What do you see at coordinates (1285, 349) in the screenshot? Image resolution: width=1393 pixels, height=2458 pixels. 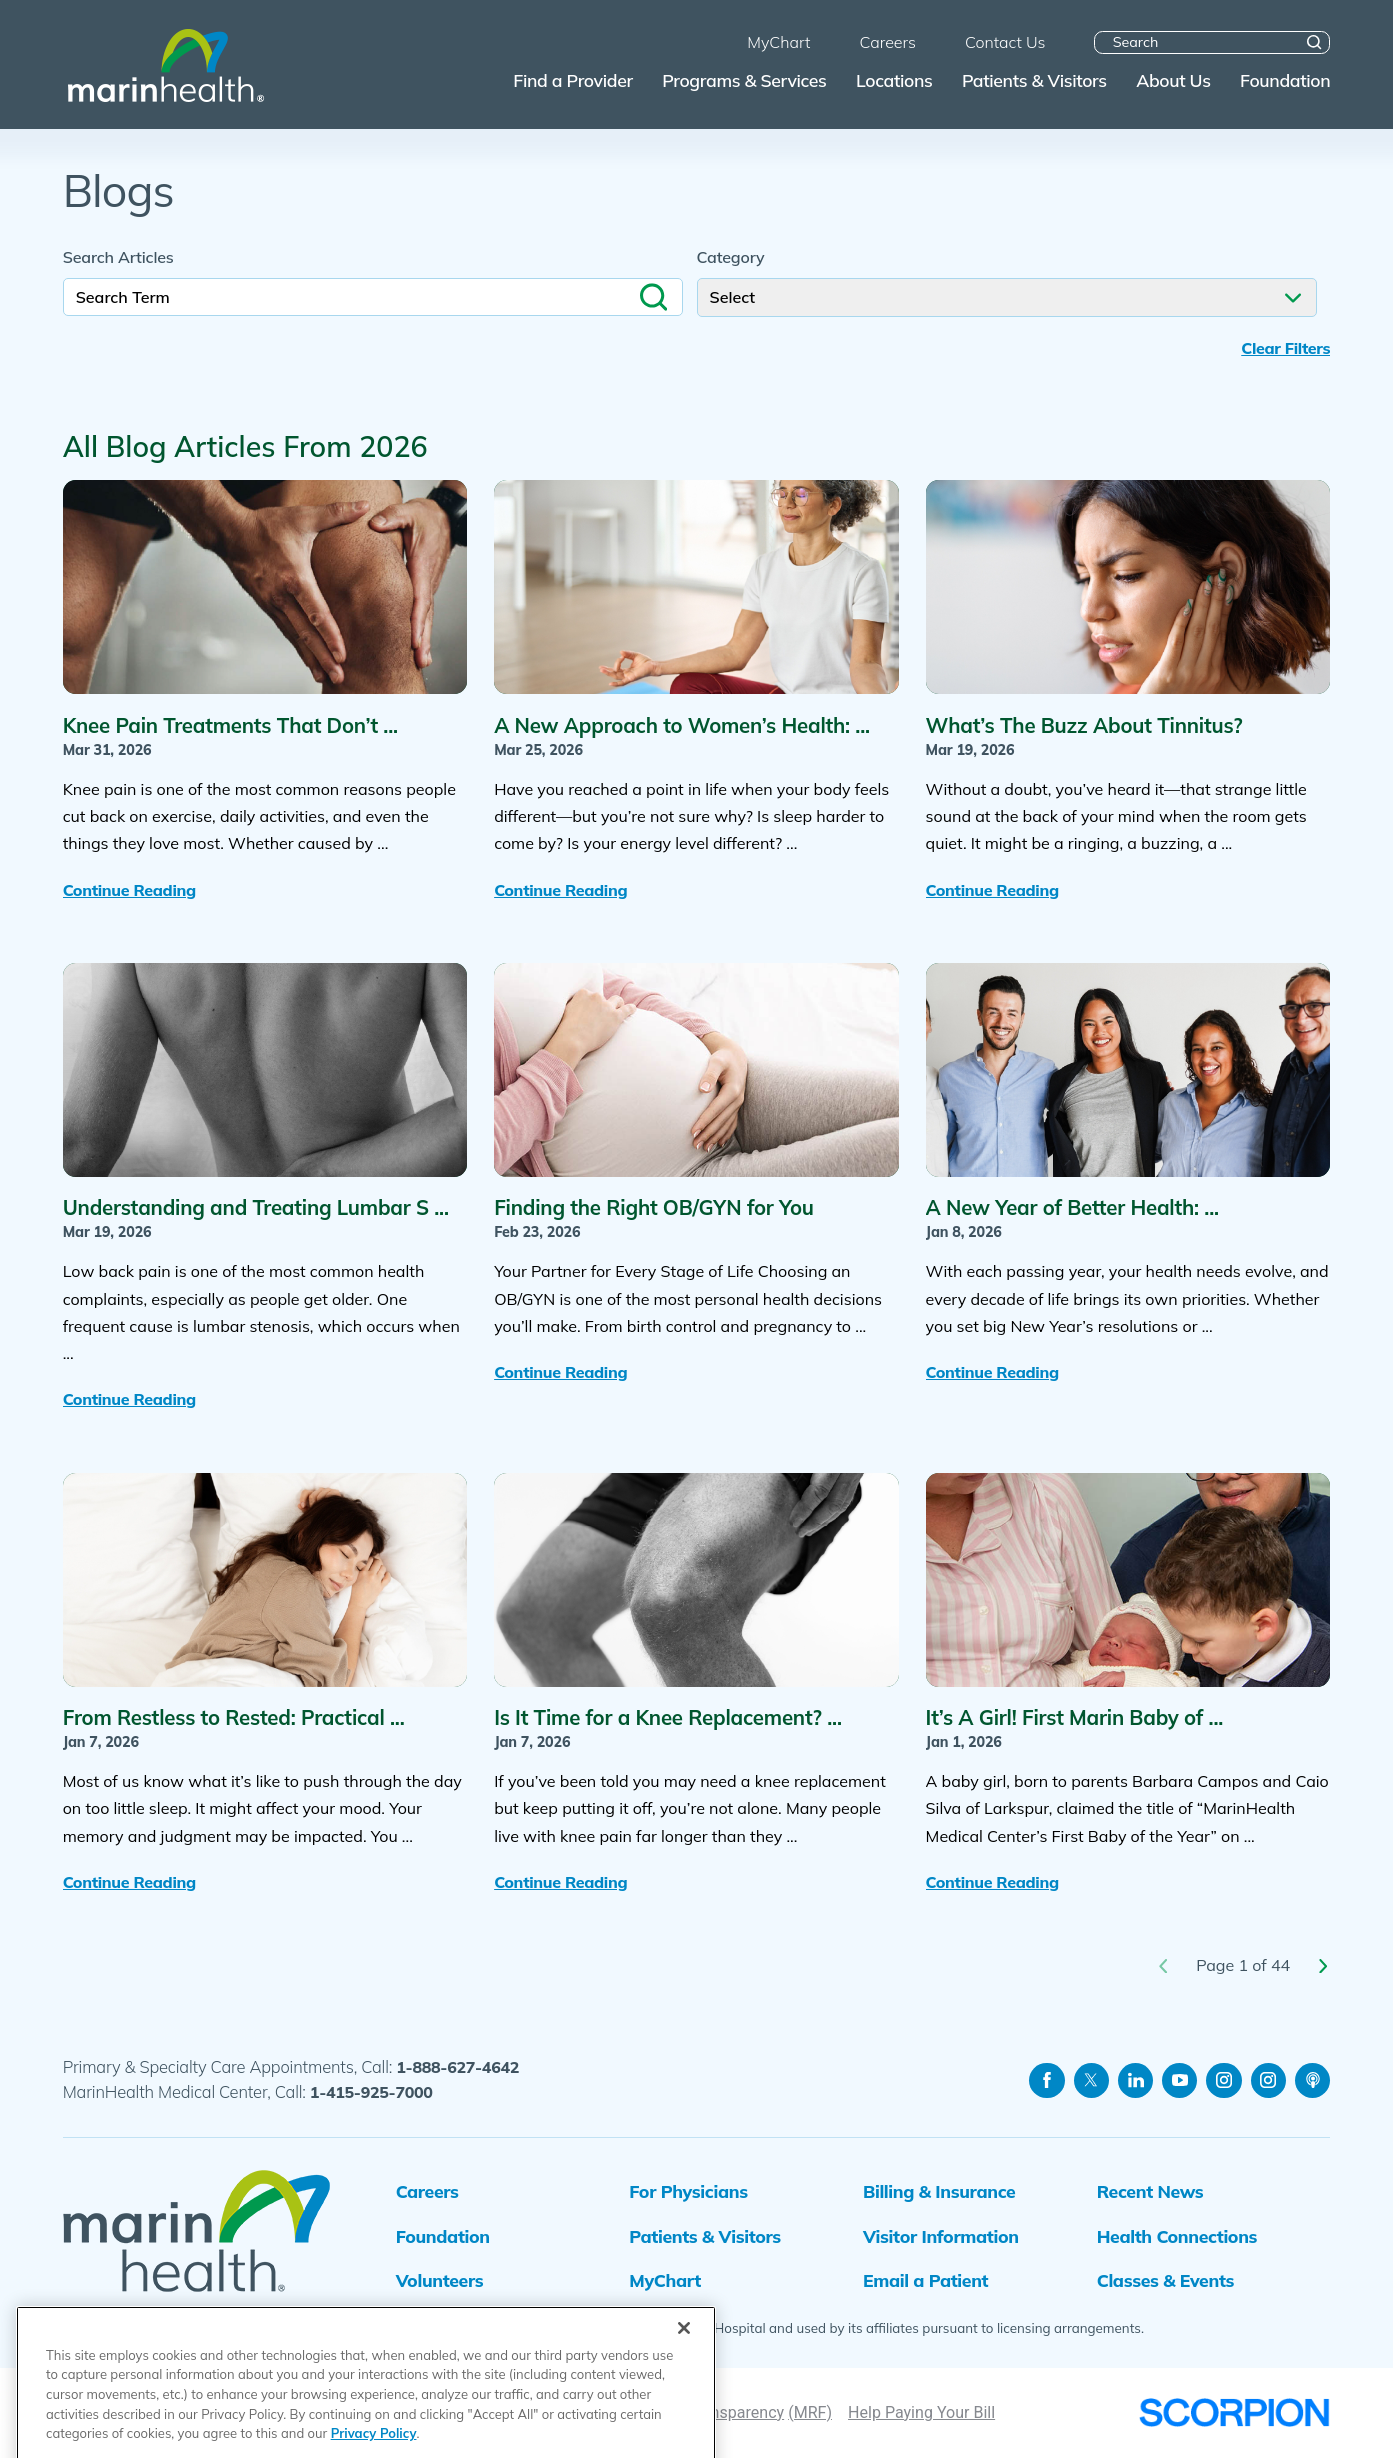 I see `Clear Filters` at bounding box center [1285, 349].